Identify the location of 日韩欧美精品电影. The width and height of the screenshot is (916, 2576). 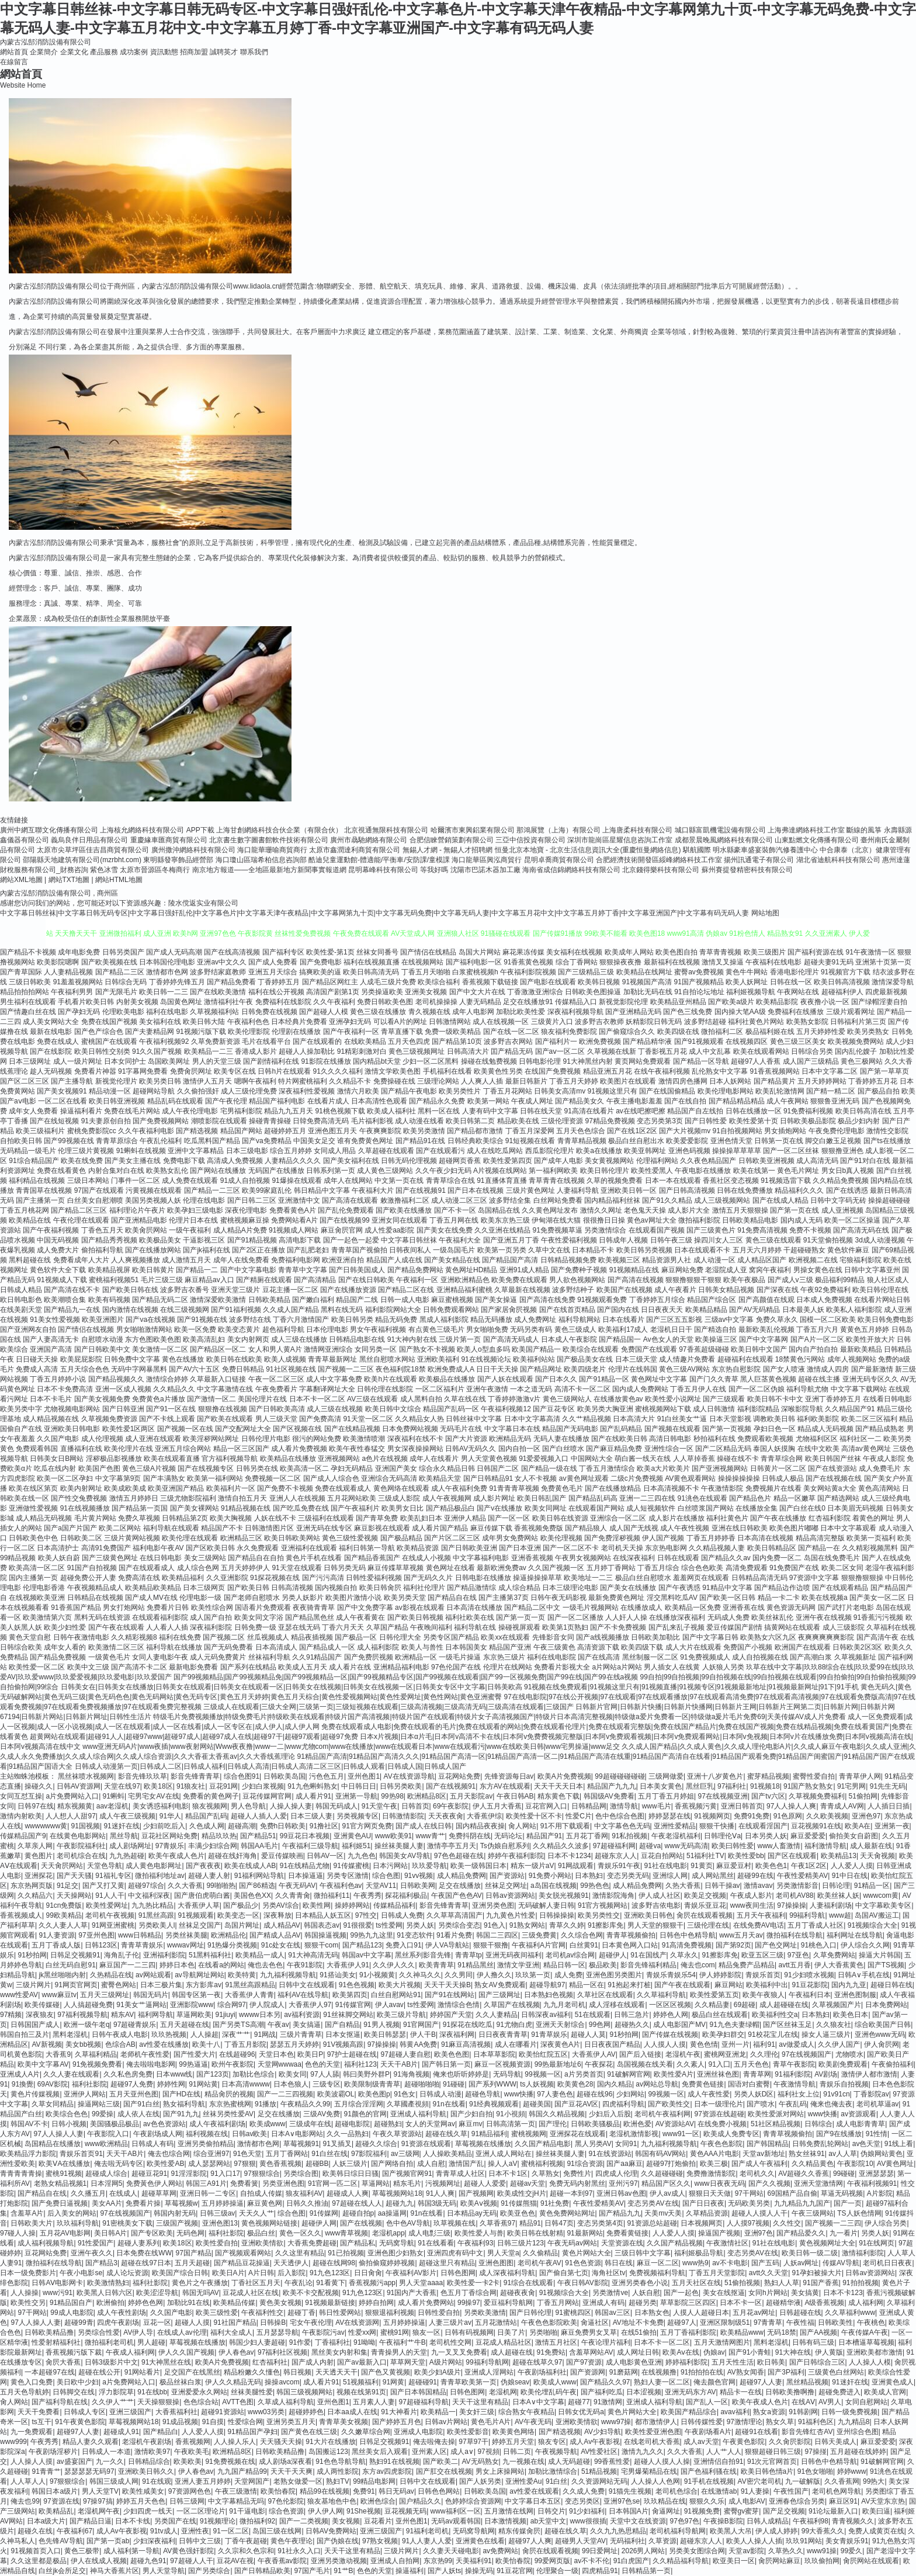
(750, 1220).